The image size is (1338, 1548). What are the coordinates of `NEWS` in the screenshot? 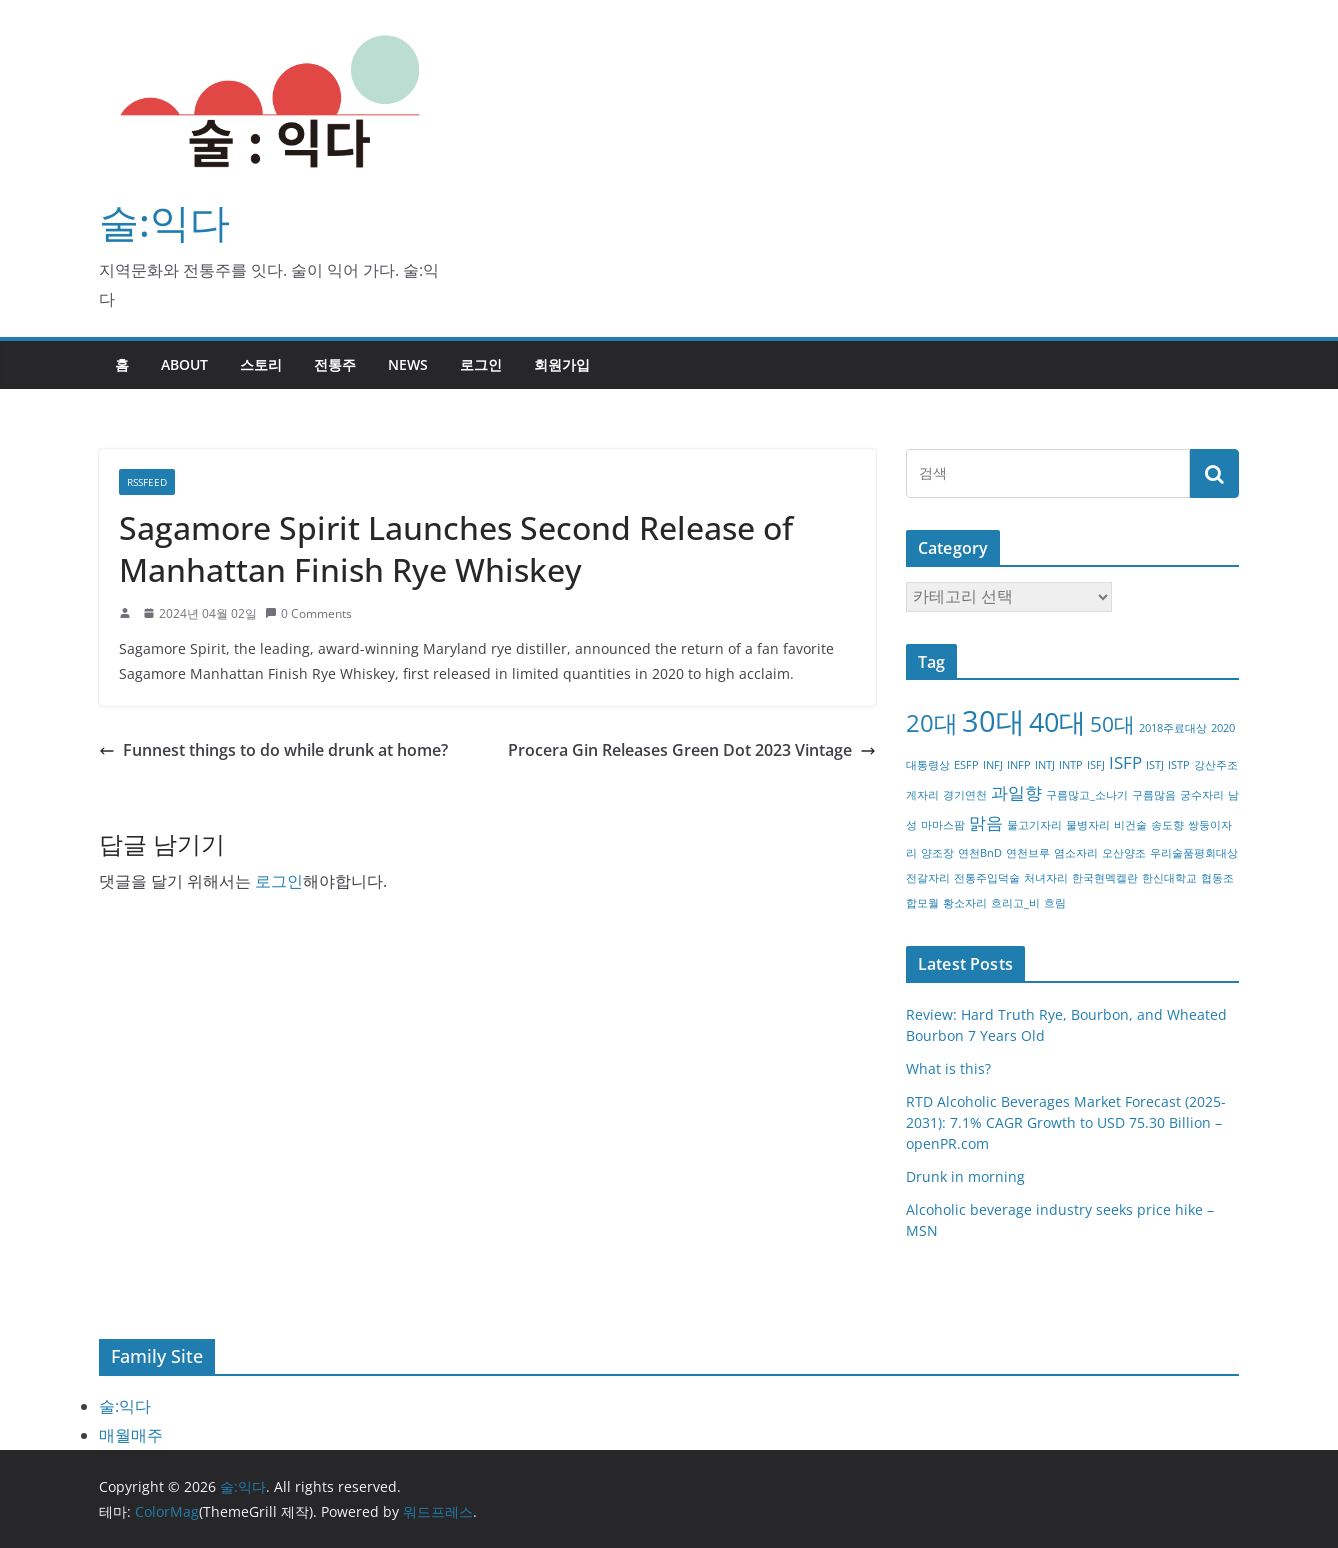 It's located at (408, 364).